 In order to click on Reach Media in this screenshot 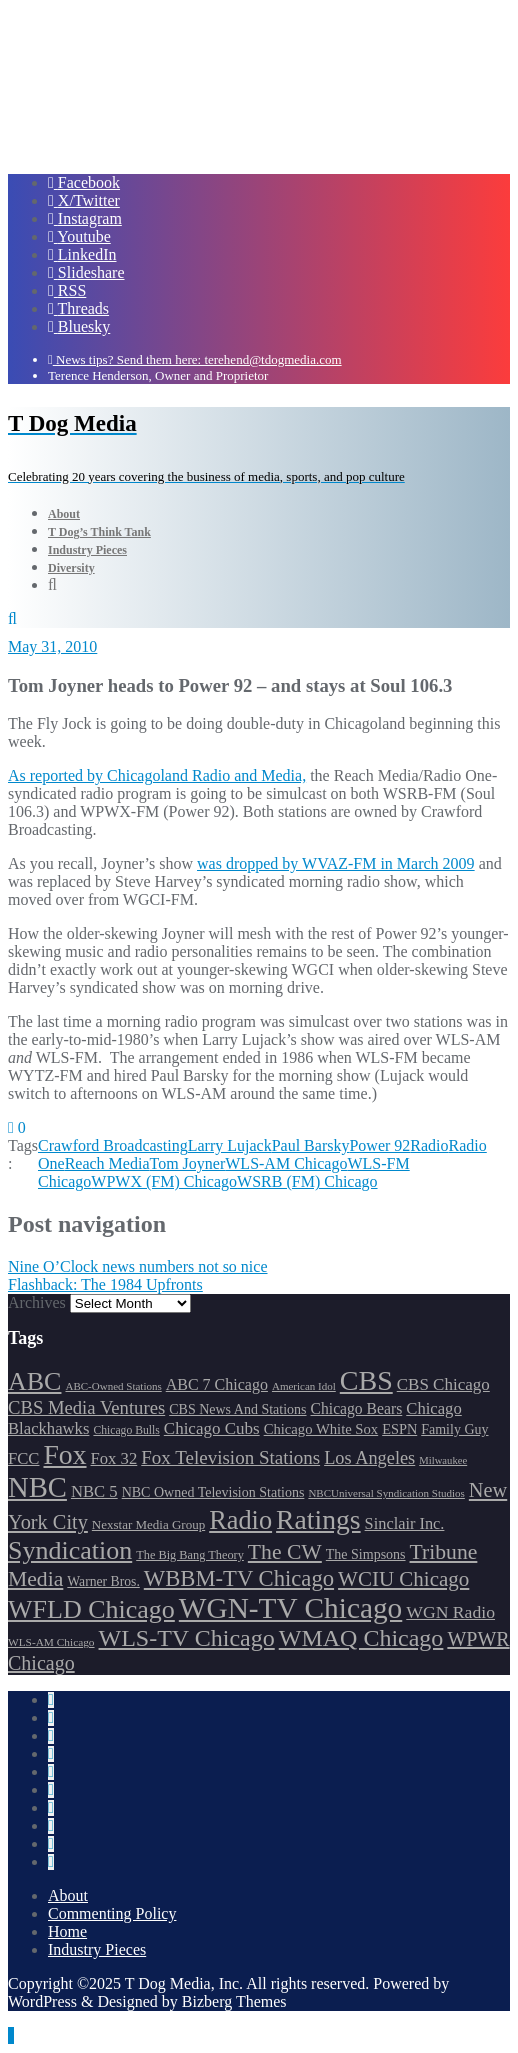, I will do `click(107, 1163)`.